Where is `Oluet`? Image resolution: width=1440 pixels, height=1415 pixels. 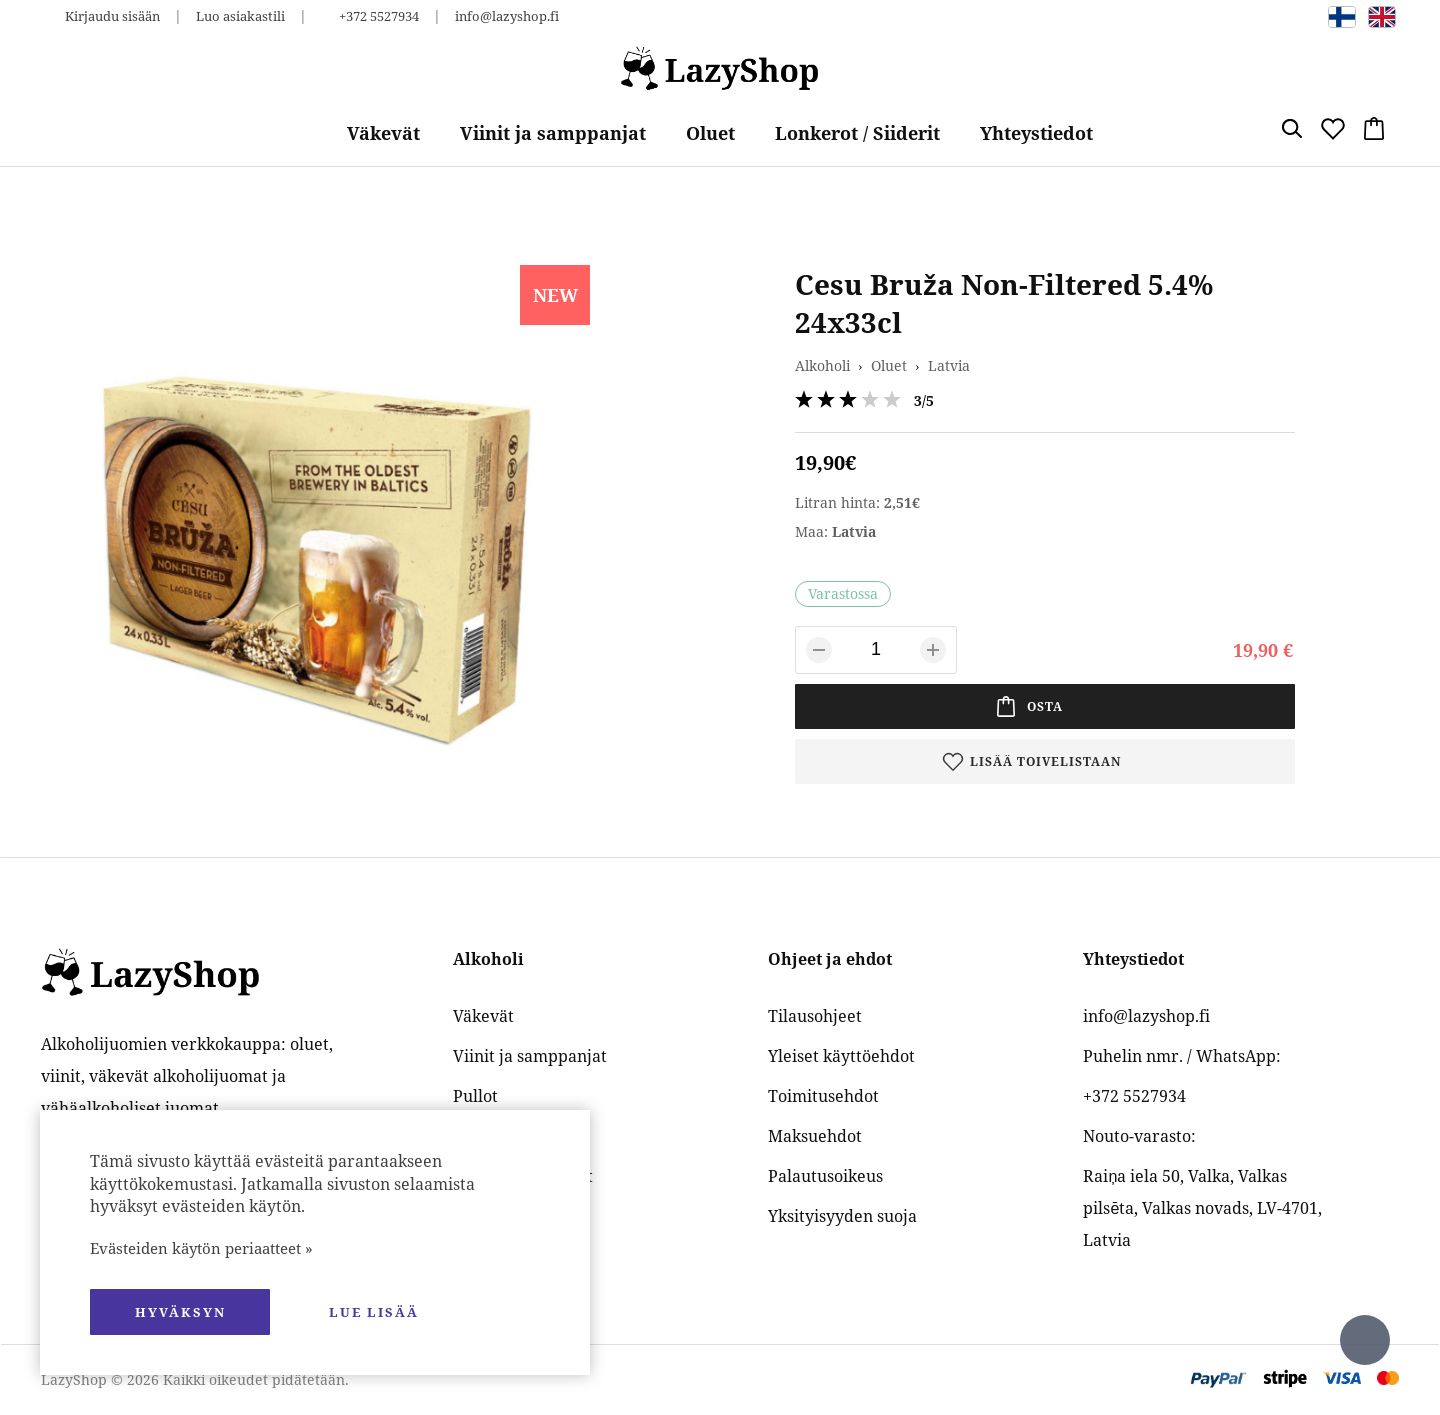
Oluet is located at coordinates (710, 133).